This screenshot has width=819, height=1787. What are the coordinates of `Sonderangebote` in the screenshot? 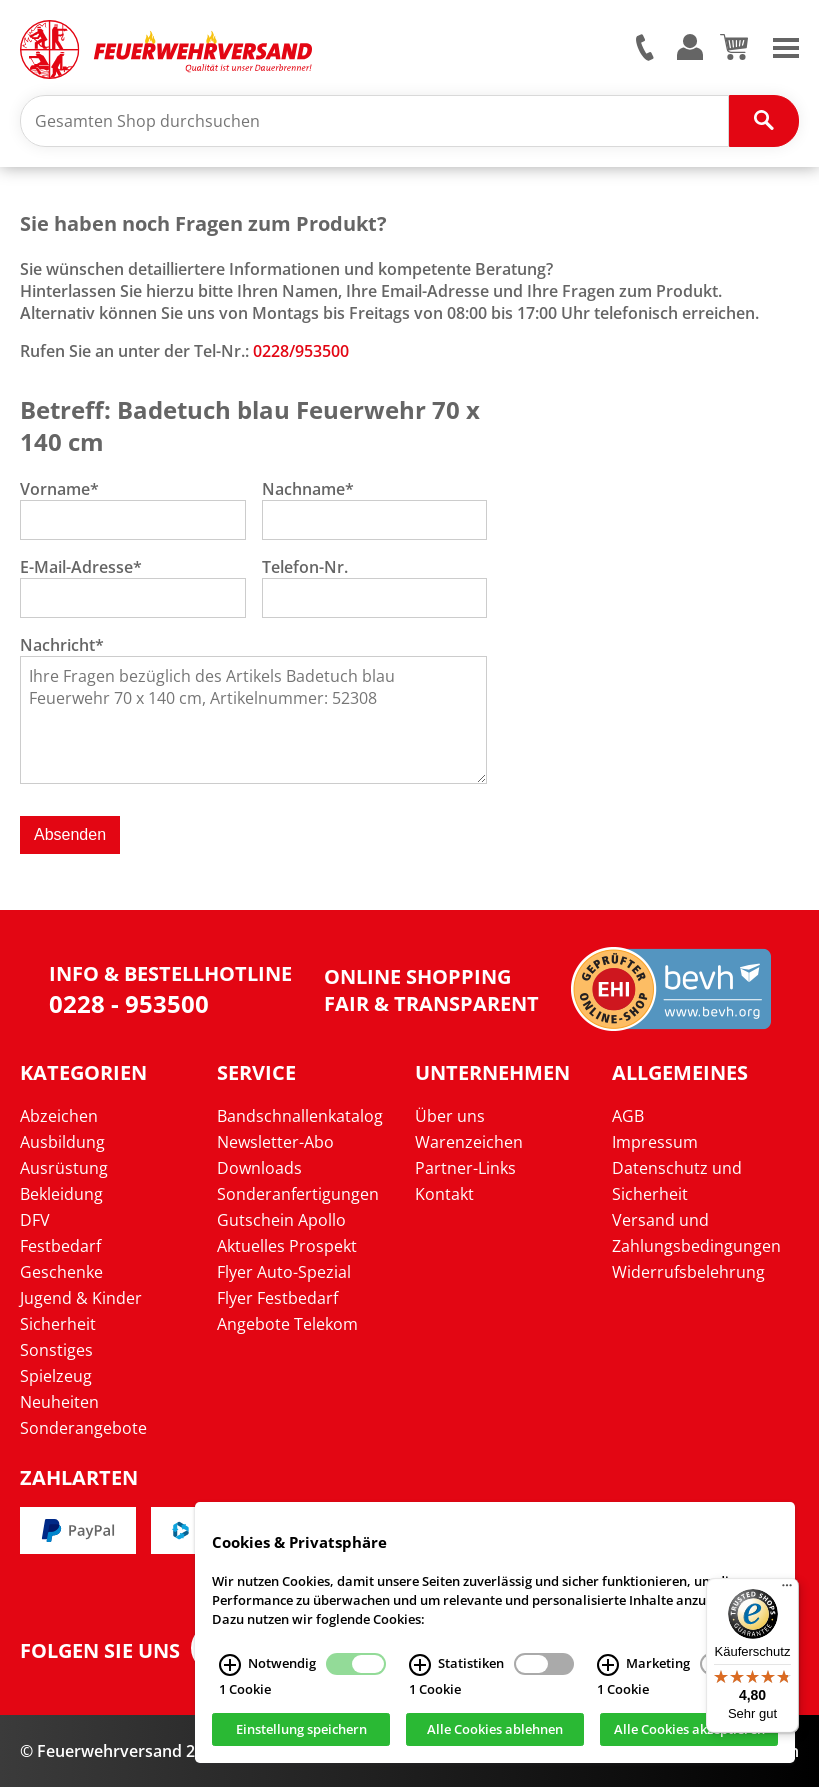 It's located at (83, 1428).